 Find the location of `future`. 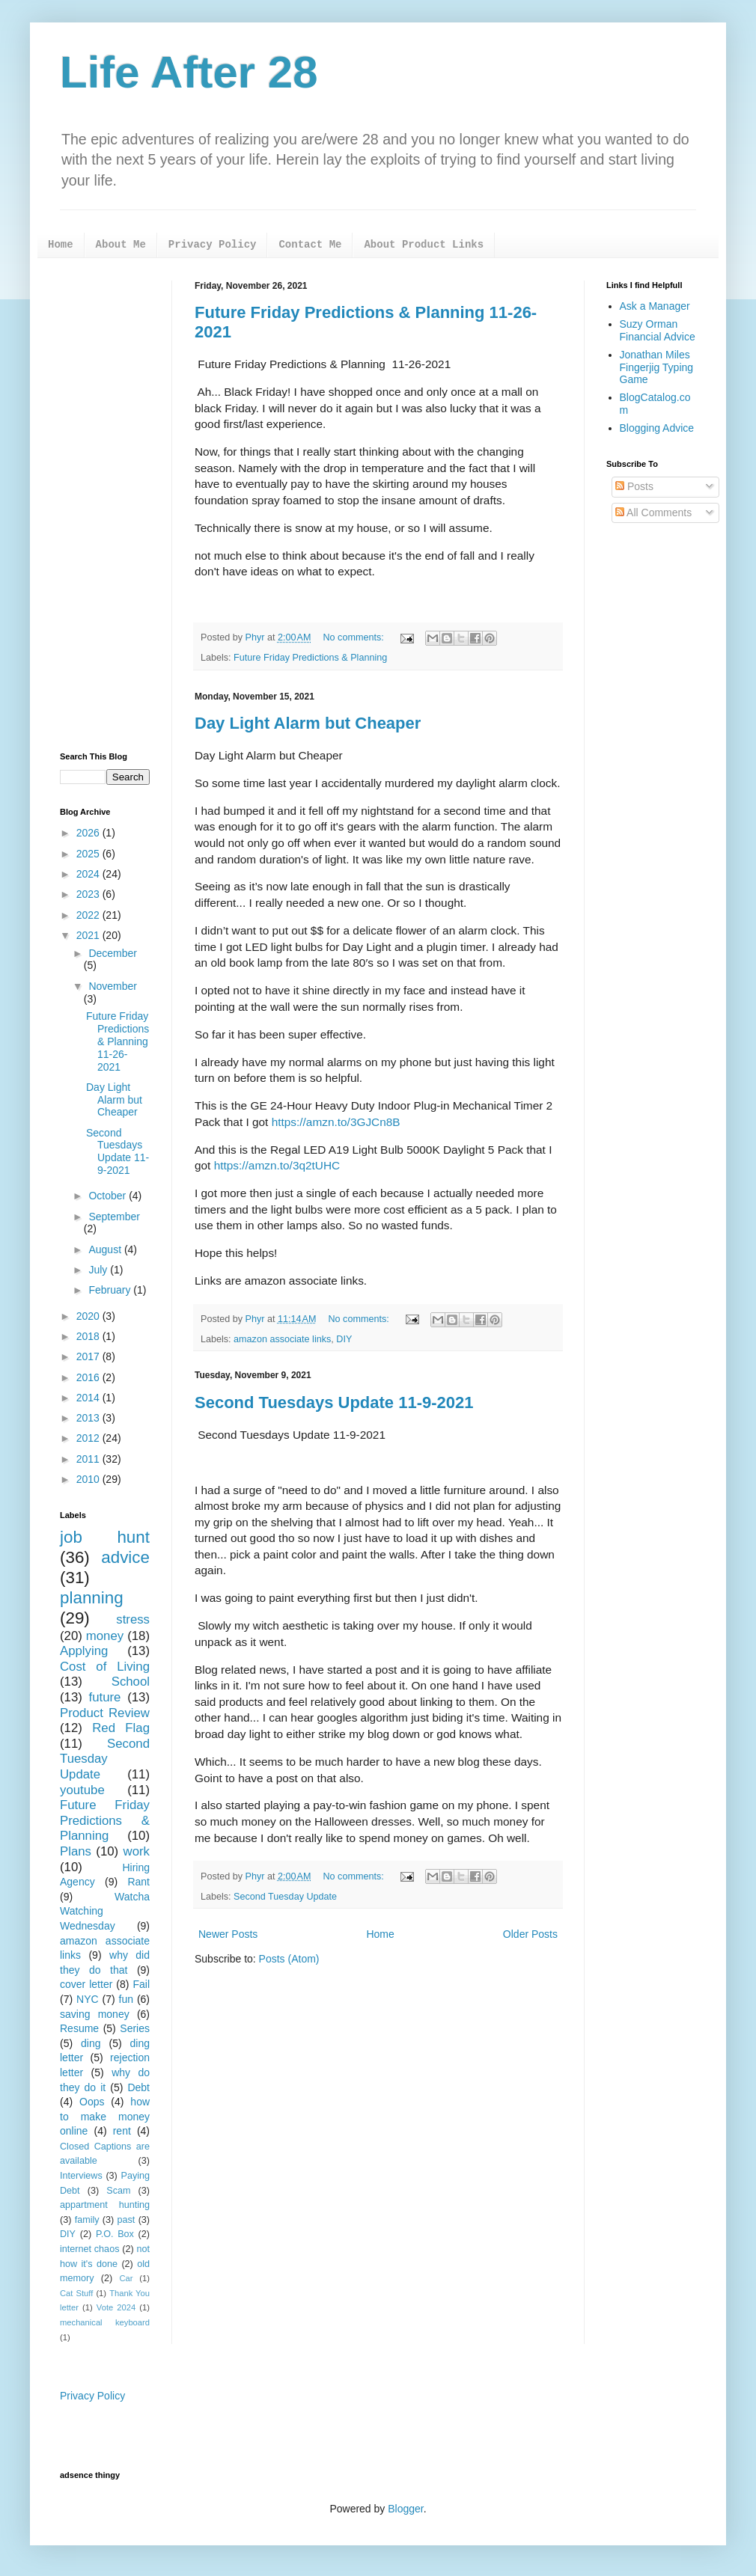

future is located at coordinates (105, 1697).